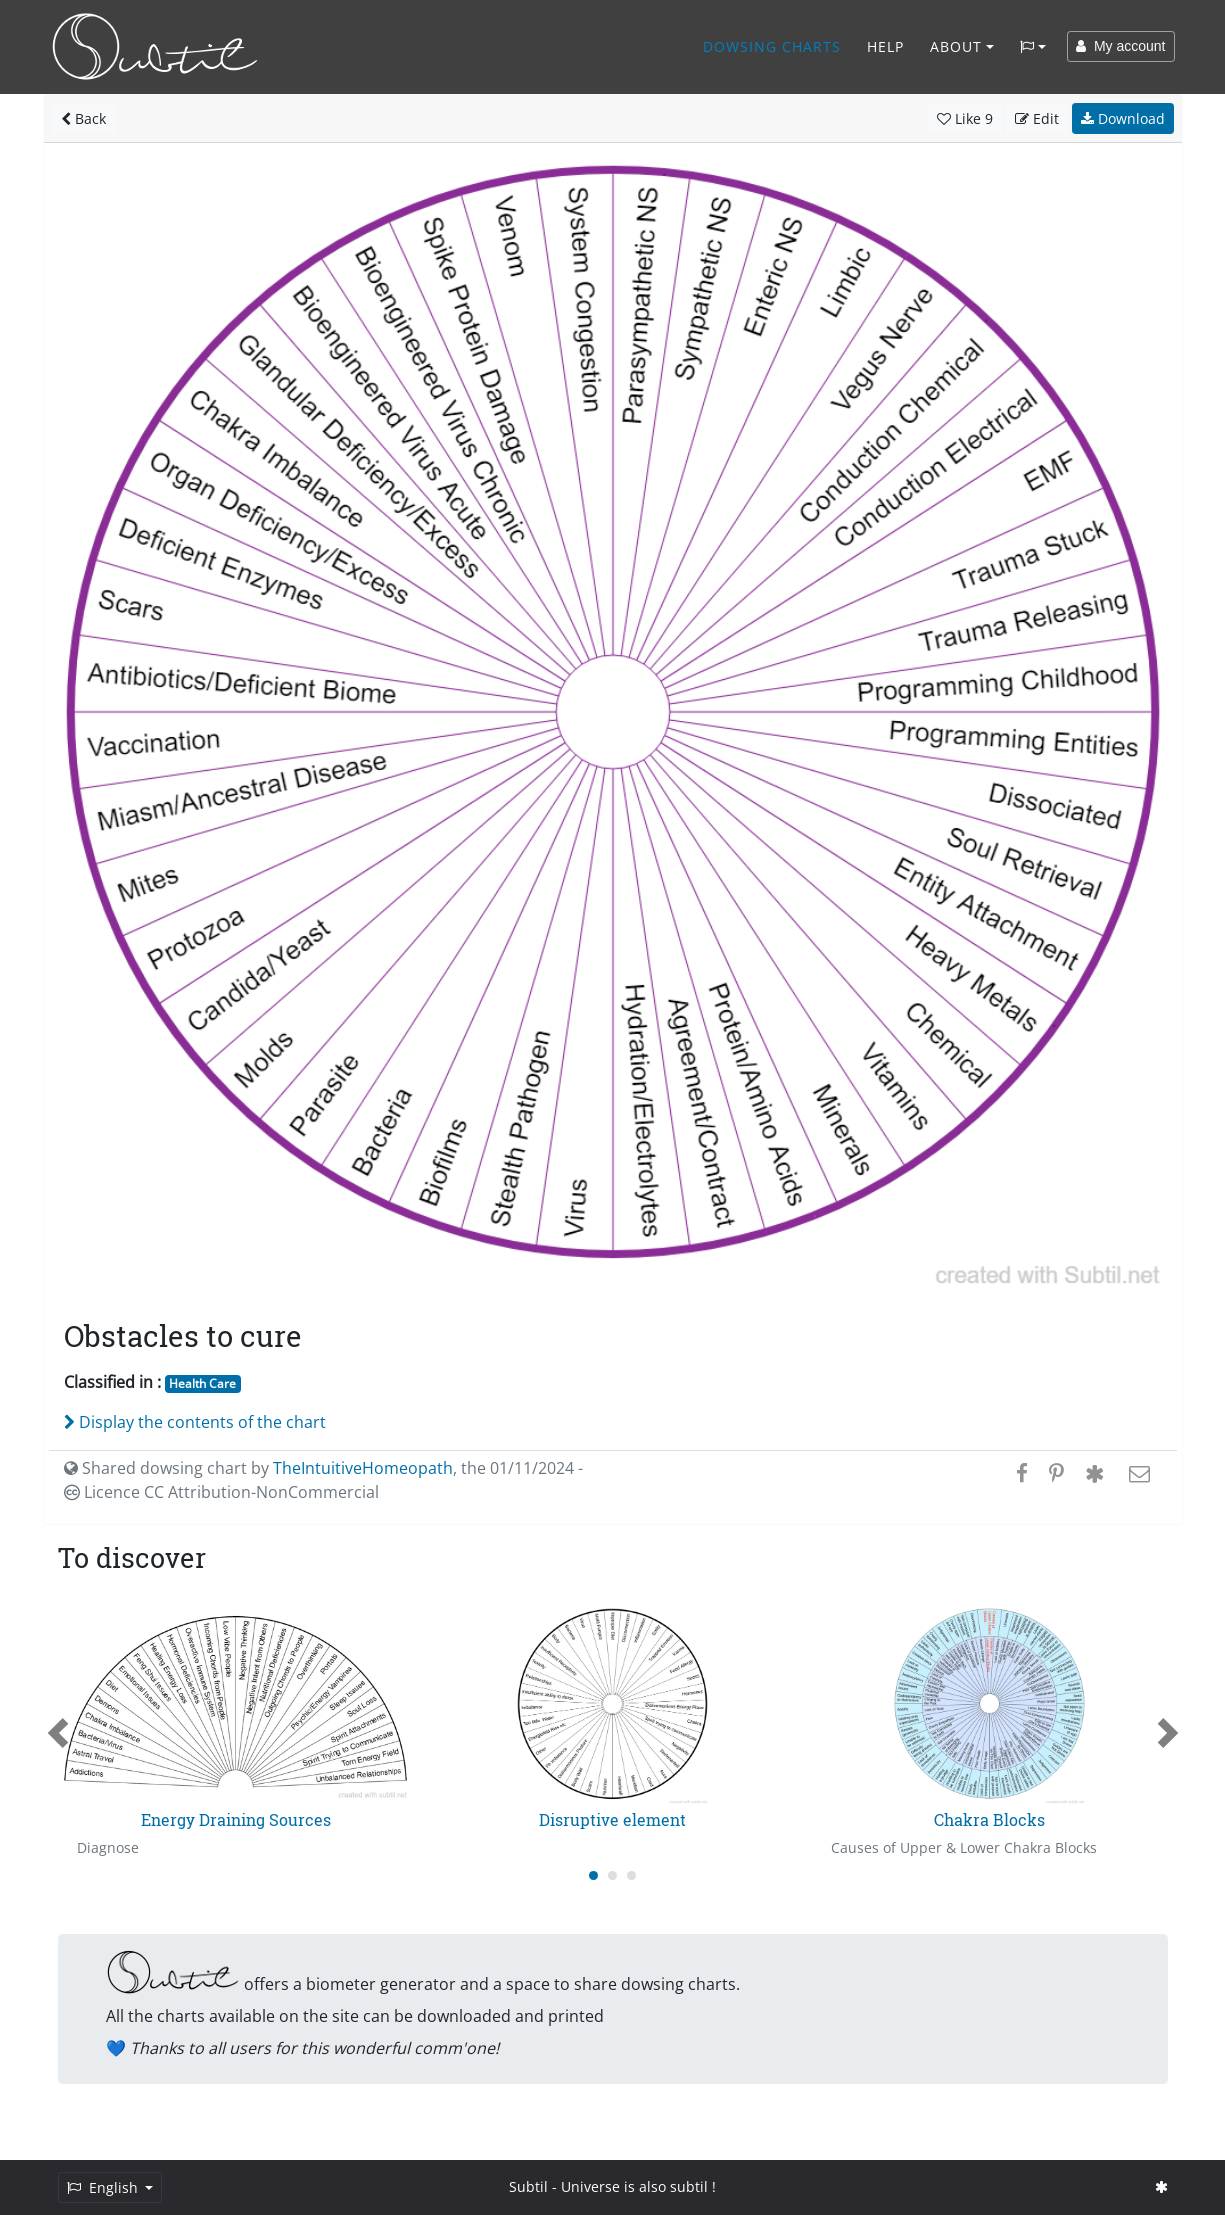 This screenshot has height=2215, width=1225. What do you see at coordinates (631, 1875) in the screenshot?
I see `[Carousel Page 3]` at bounding box center [631, 1875].